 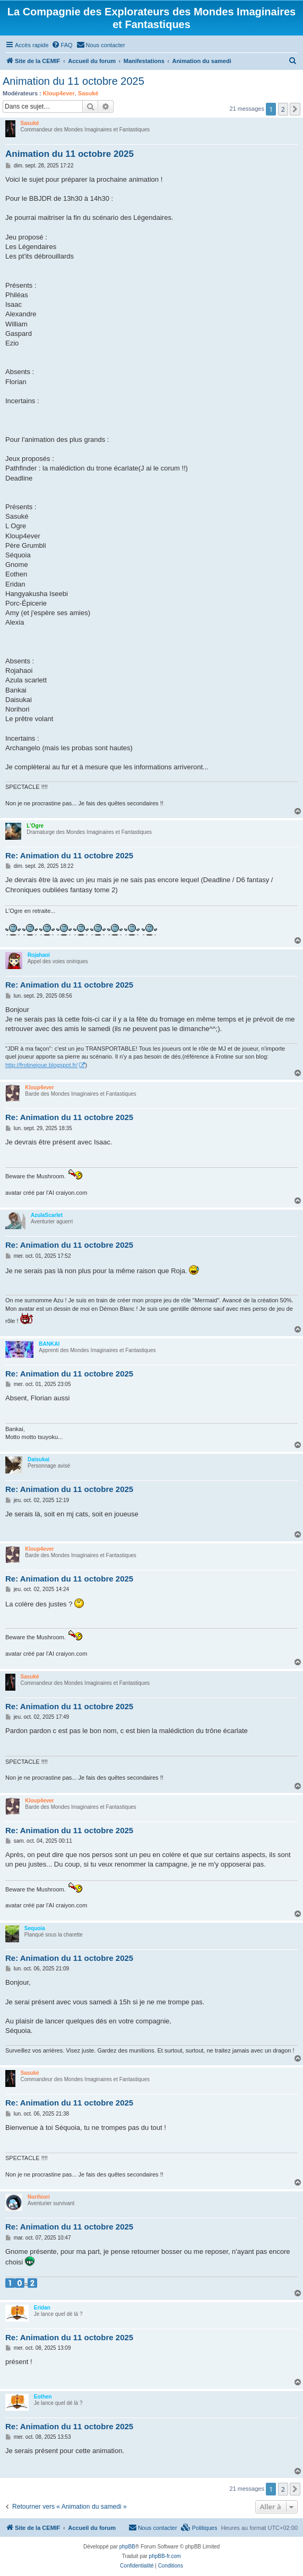 What do you see at coordinates (88, 93) in the screenshot?
I see `Sasuké` at bounding box center [88, 93].